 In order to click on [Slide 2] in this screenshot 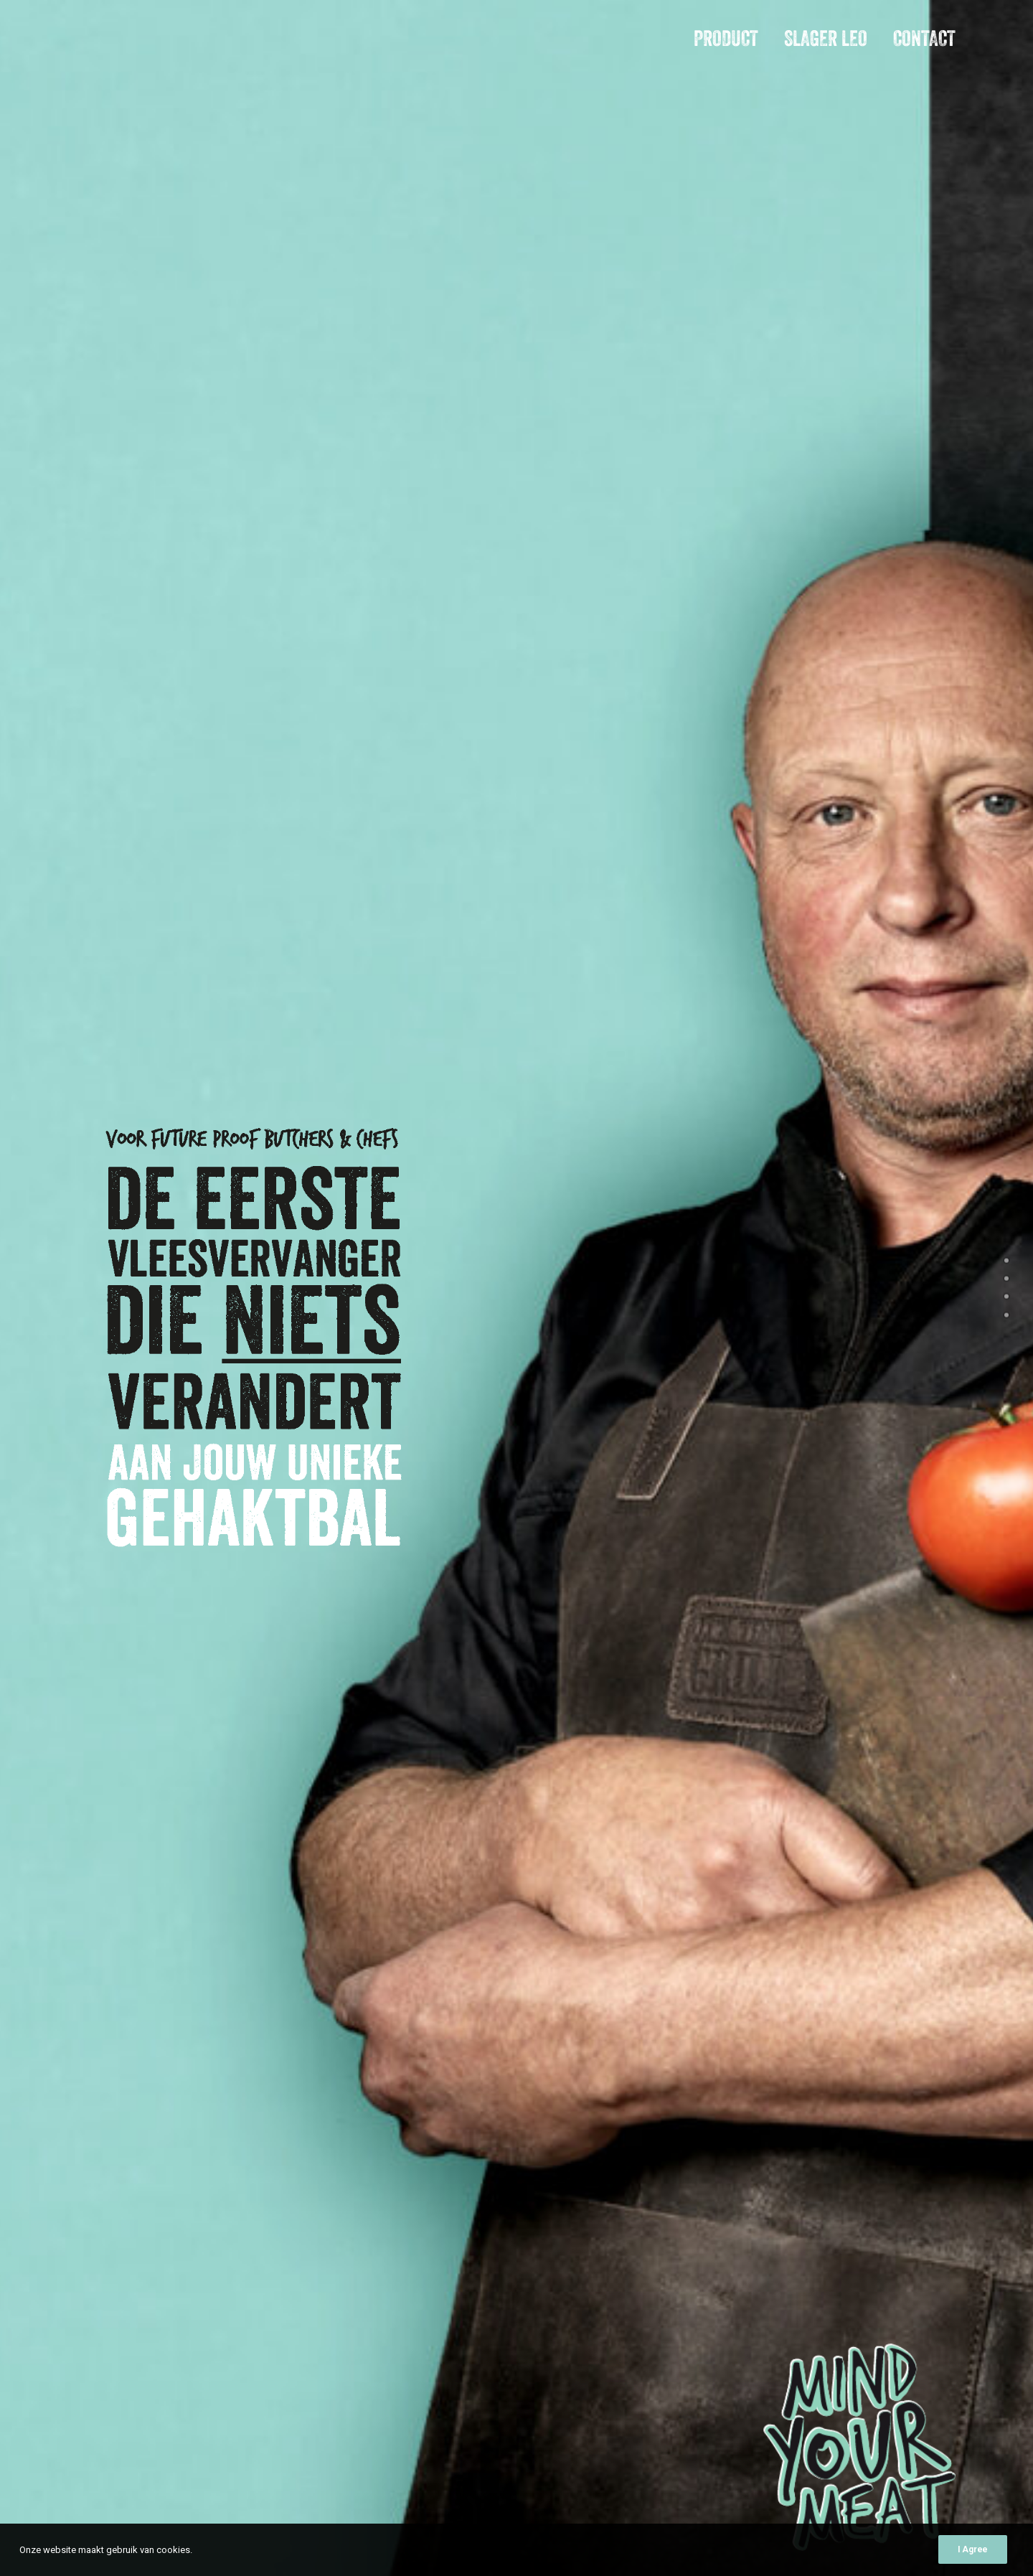, I will do `click(788, 1035)`.